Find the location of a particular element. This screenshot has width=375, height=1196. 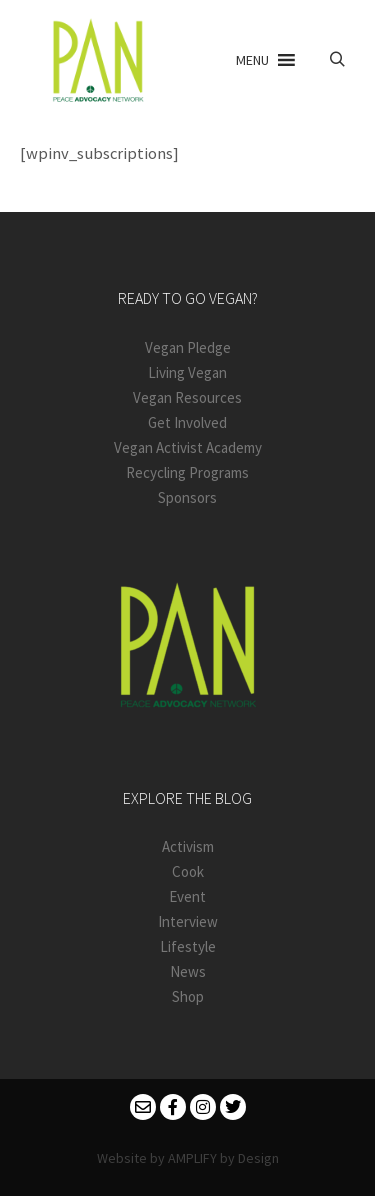

Cook is located at coordinates (188, 871).